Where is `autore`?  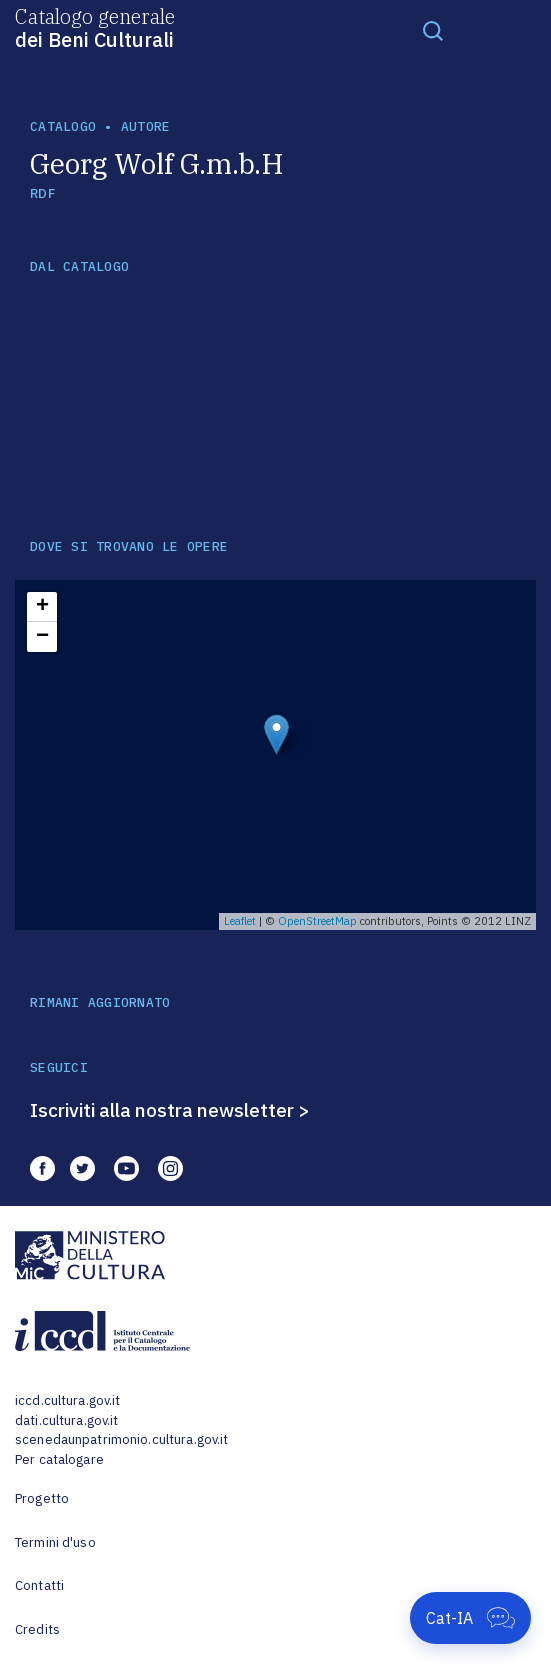
autore is located at coordinates (146, 126).